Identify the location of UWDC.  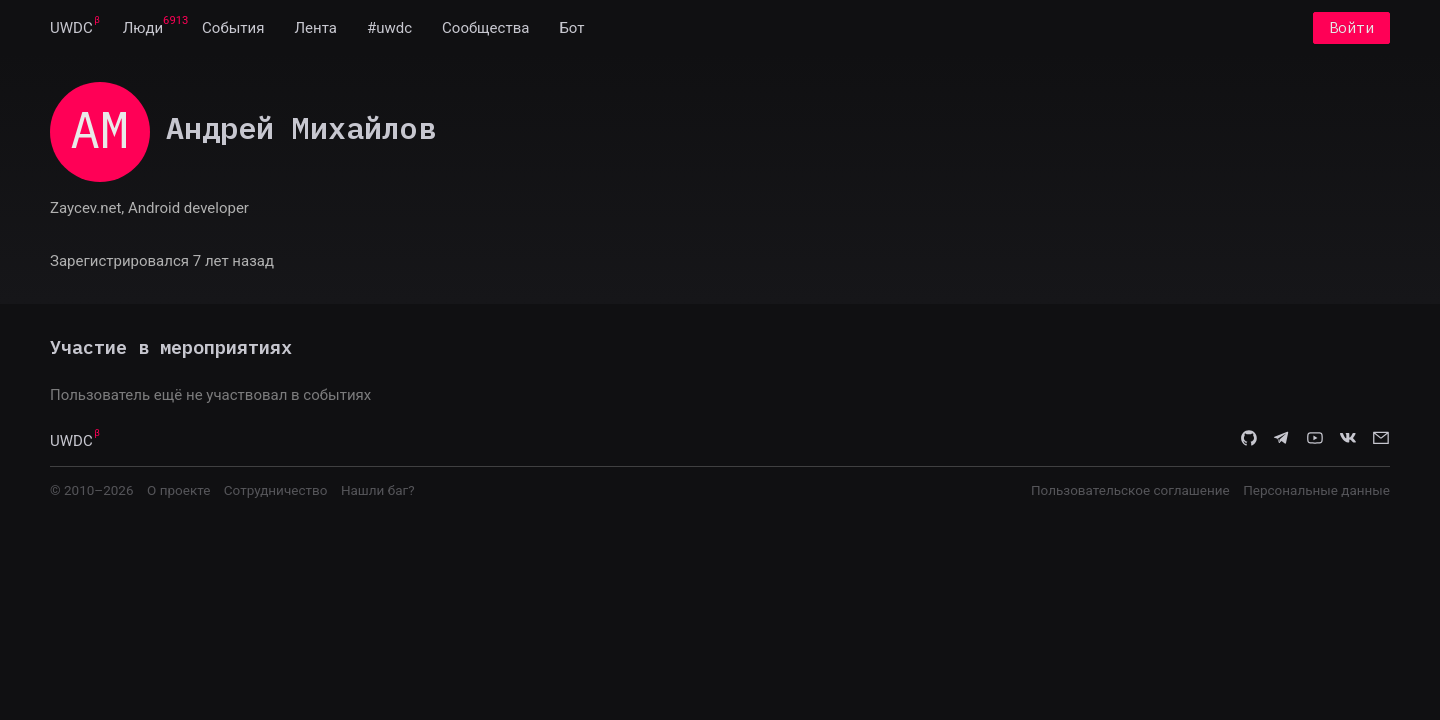
(71, 28).